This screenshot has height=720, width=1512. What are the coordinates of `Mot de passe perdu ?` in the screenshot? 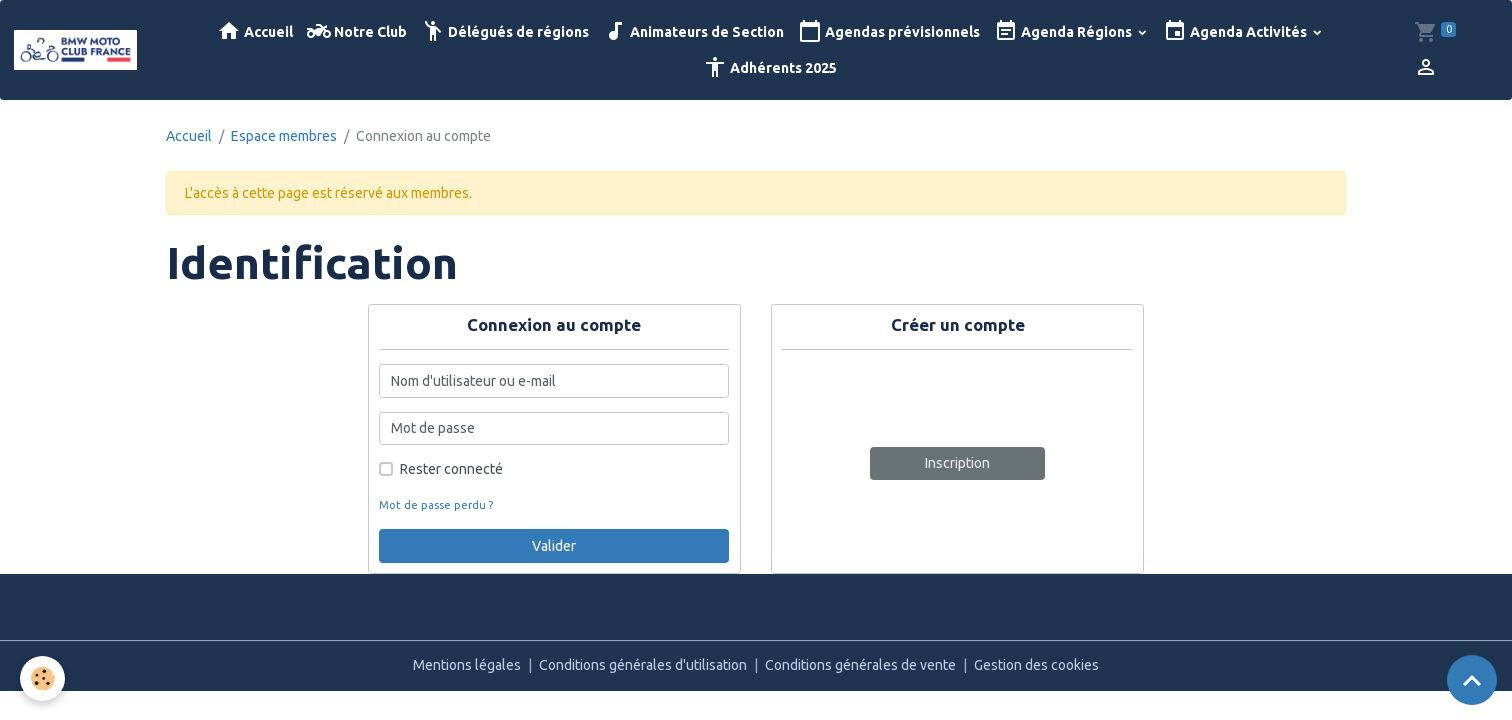 It's located at (436, 505).